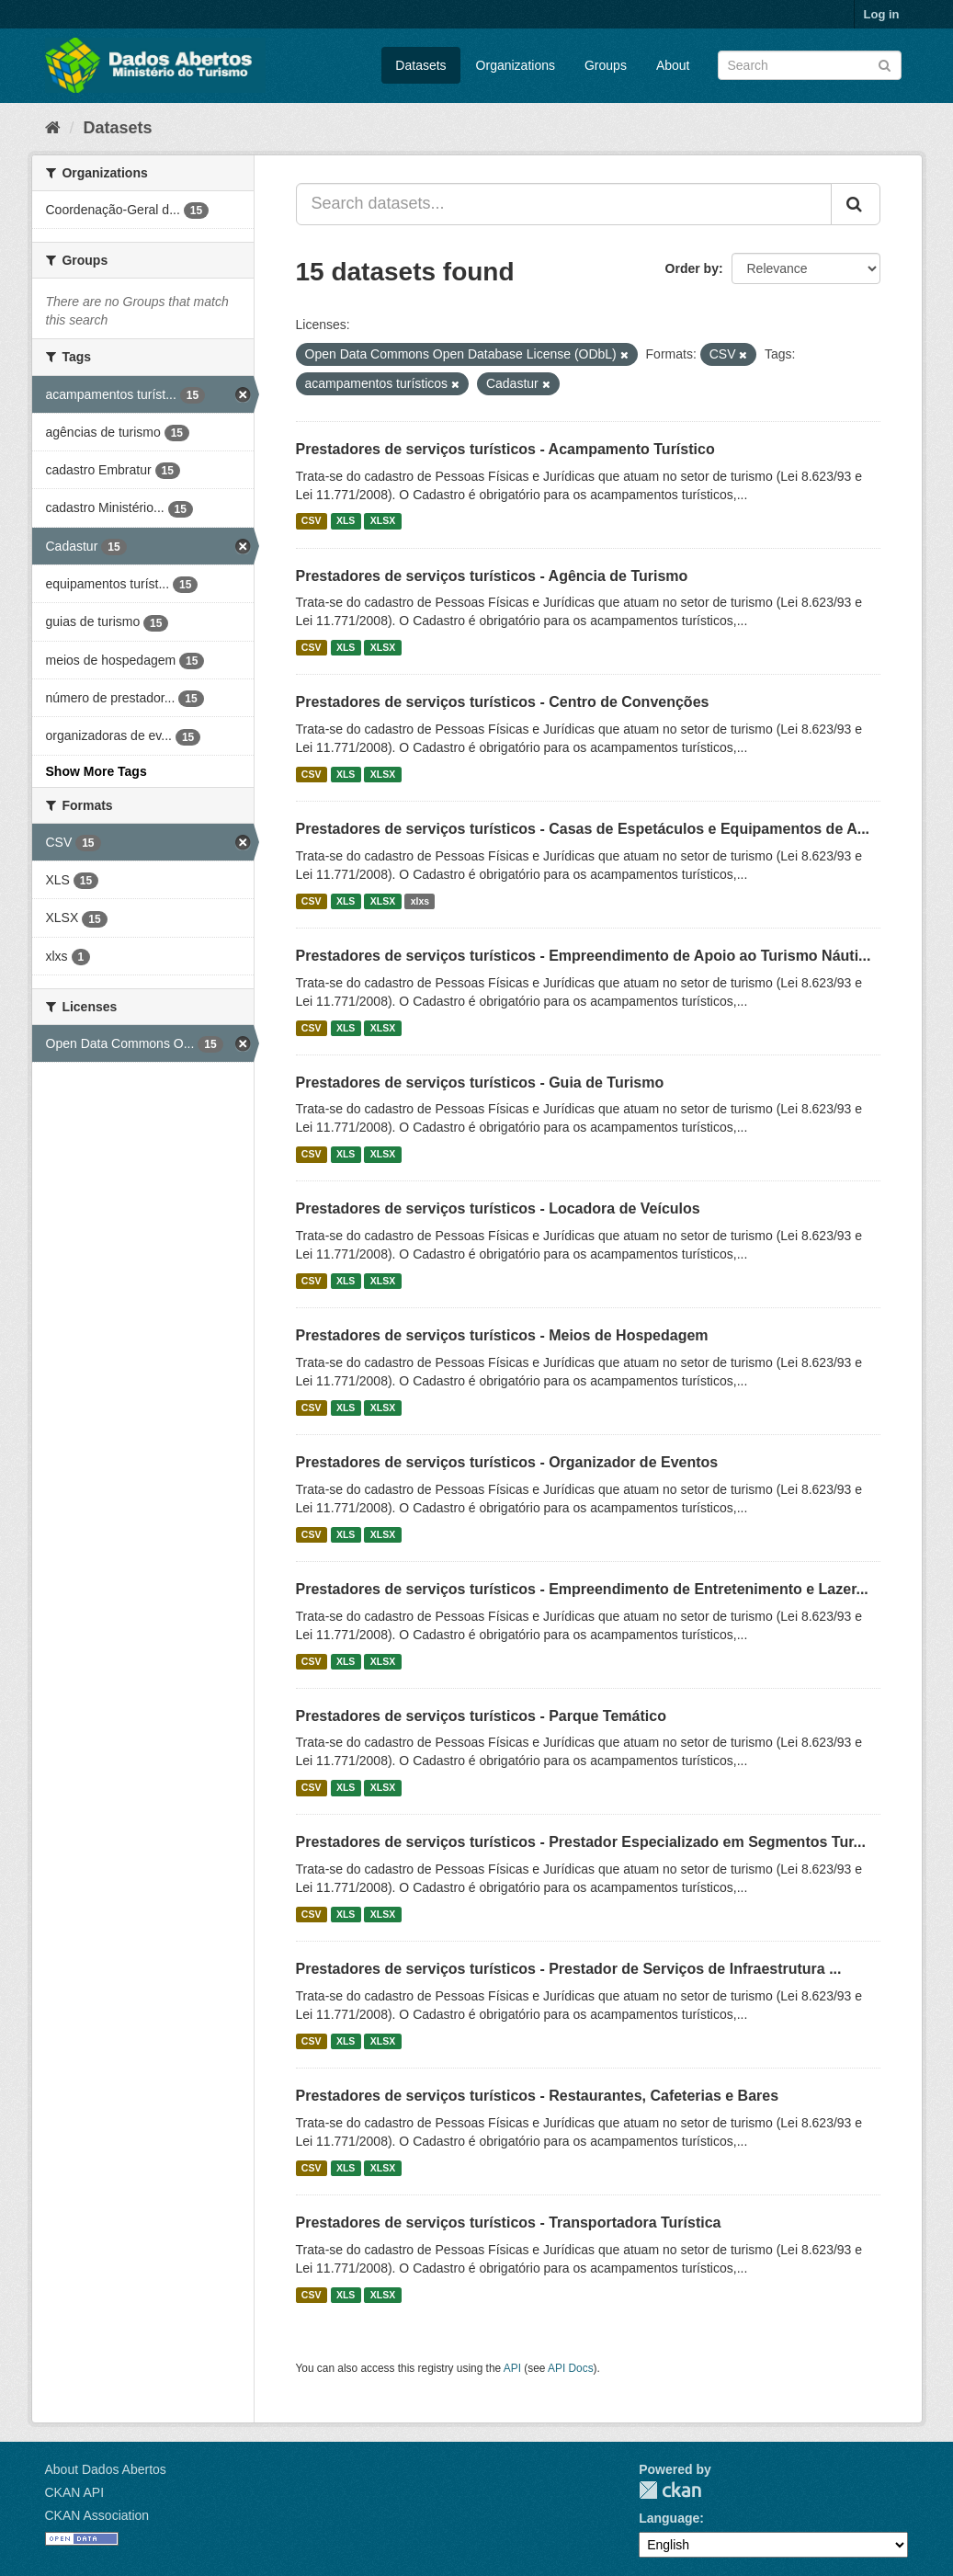 This screenshot has height=2576, width=953. I want to click on Prestadores de serviços turísticos - Restaurantes, Cafeterias e Bares, so click(537, 2095).